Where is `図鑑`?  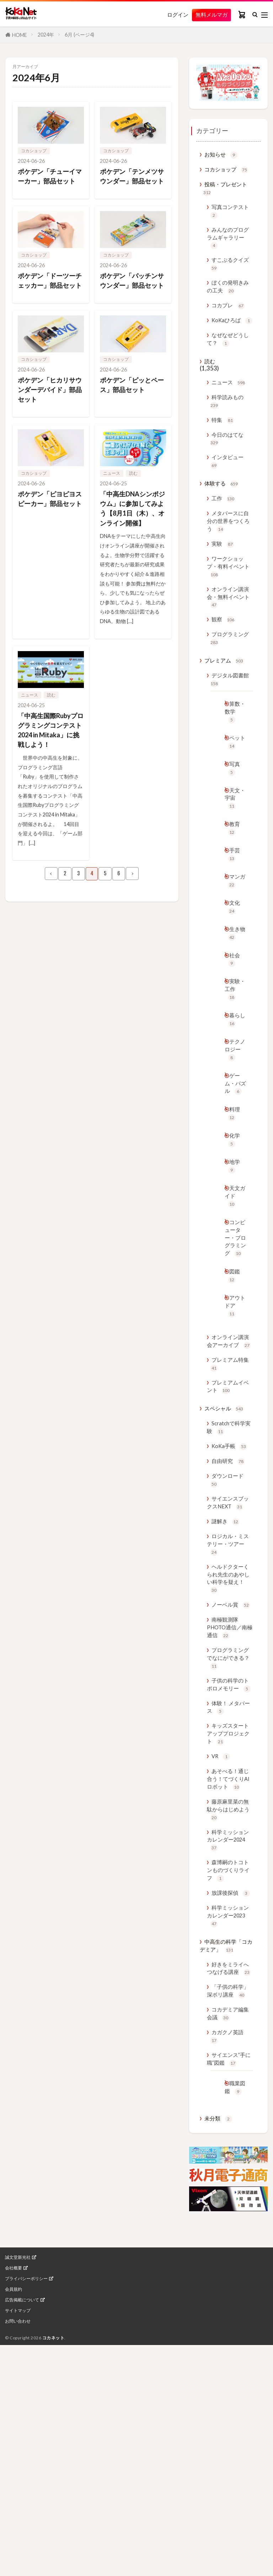 図鑑 is located at coordinates (234, 1409).